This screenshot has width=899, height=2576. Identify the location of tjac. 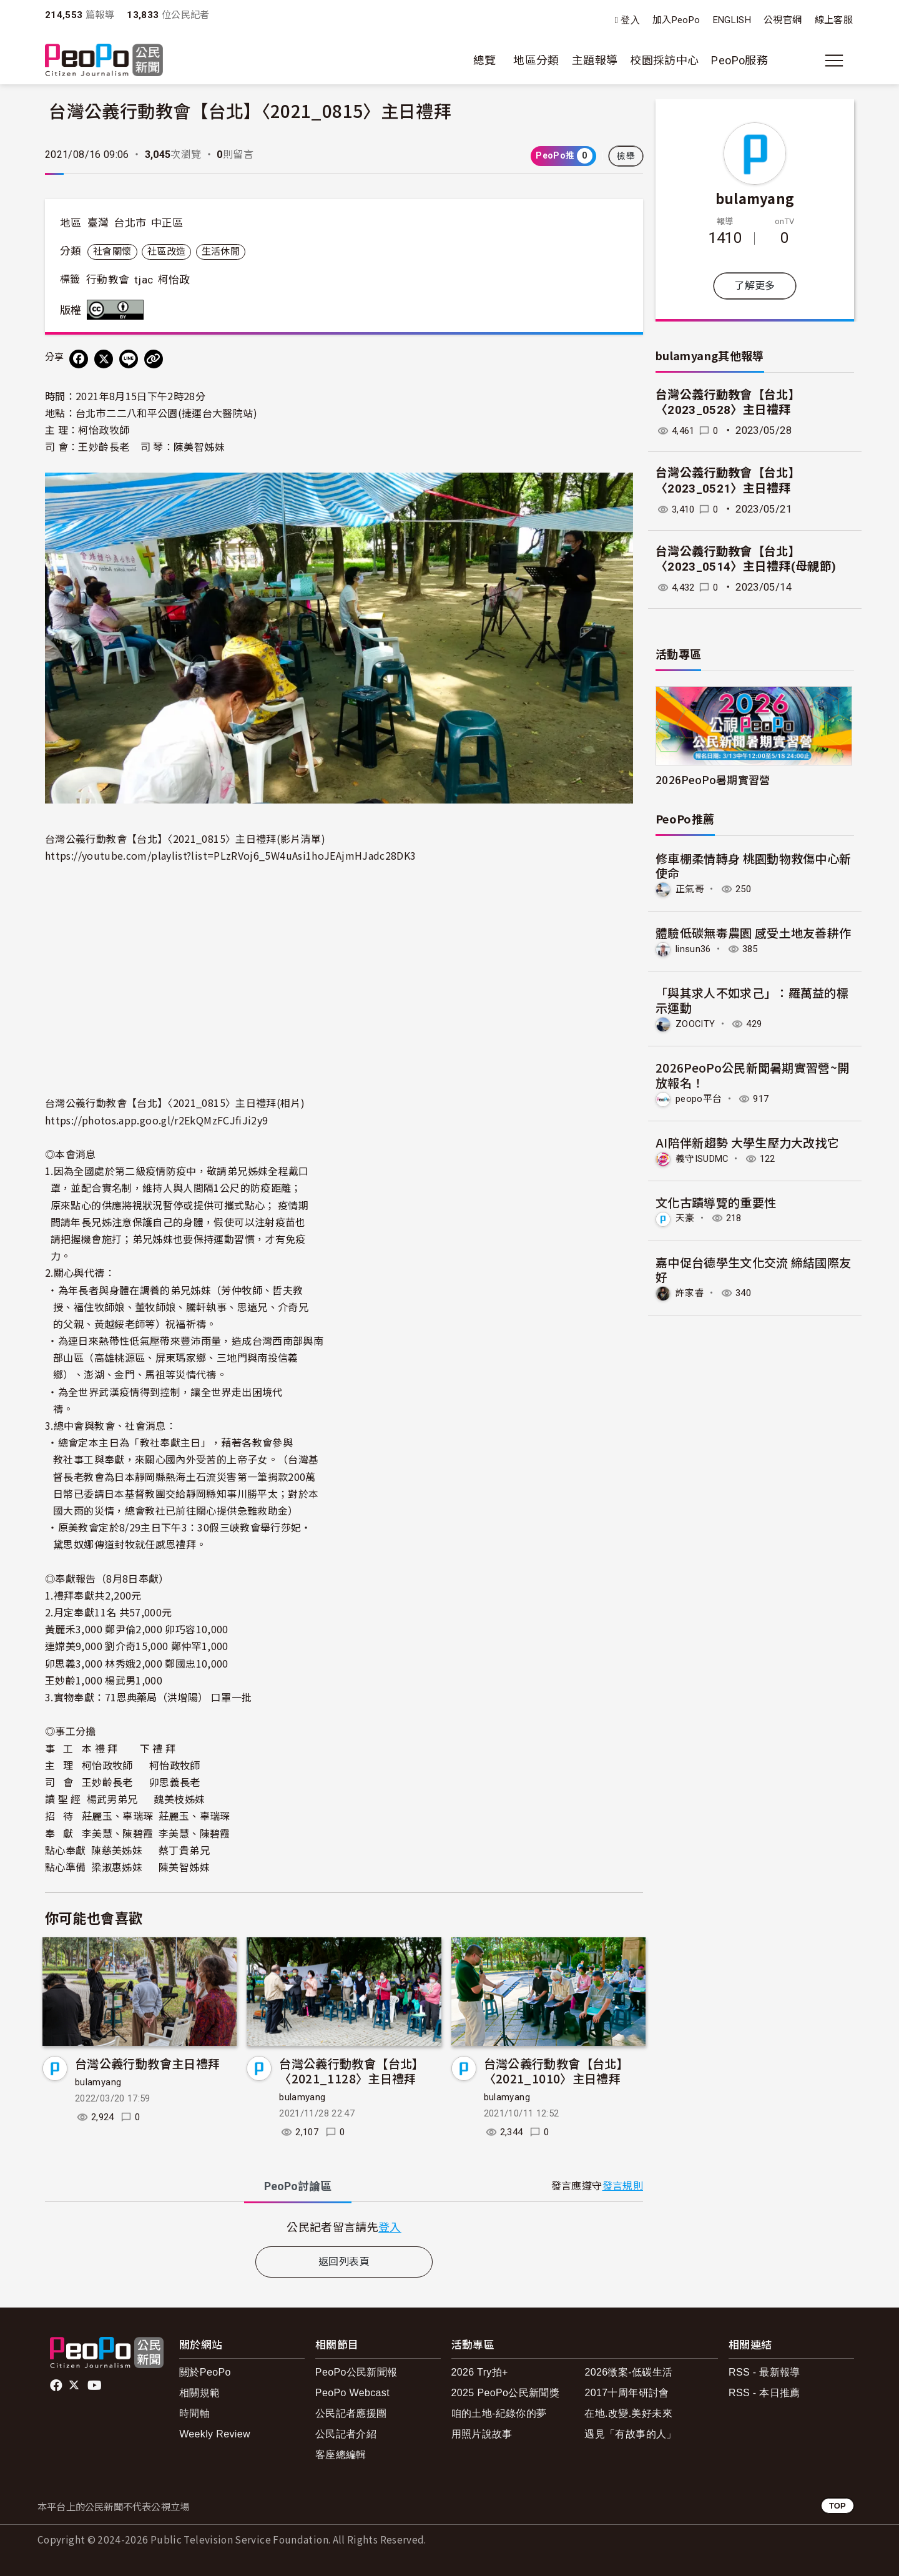
(143, 279).